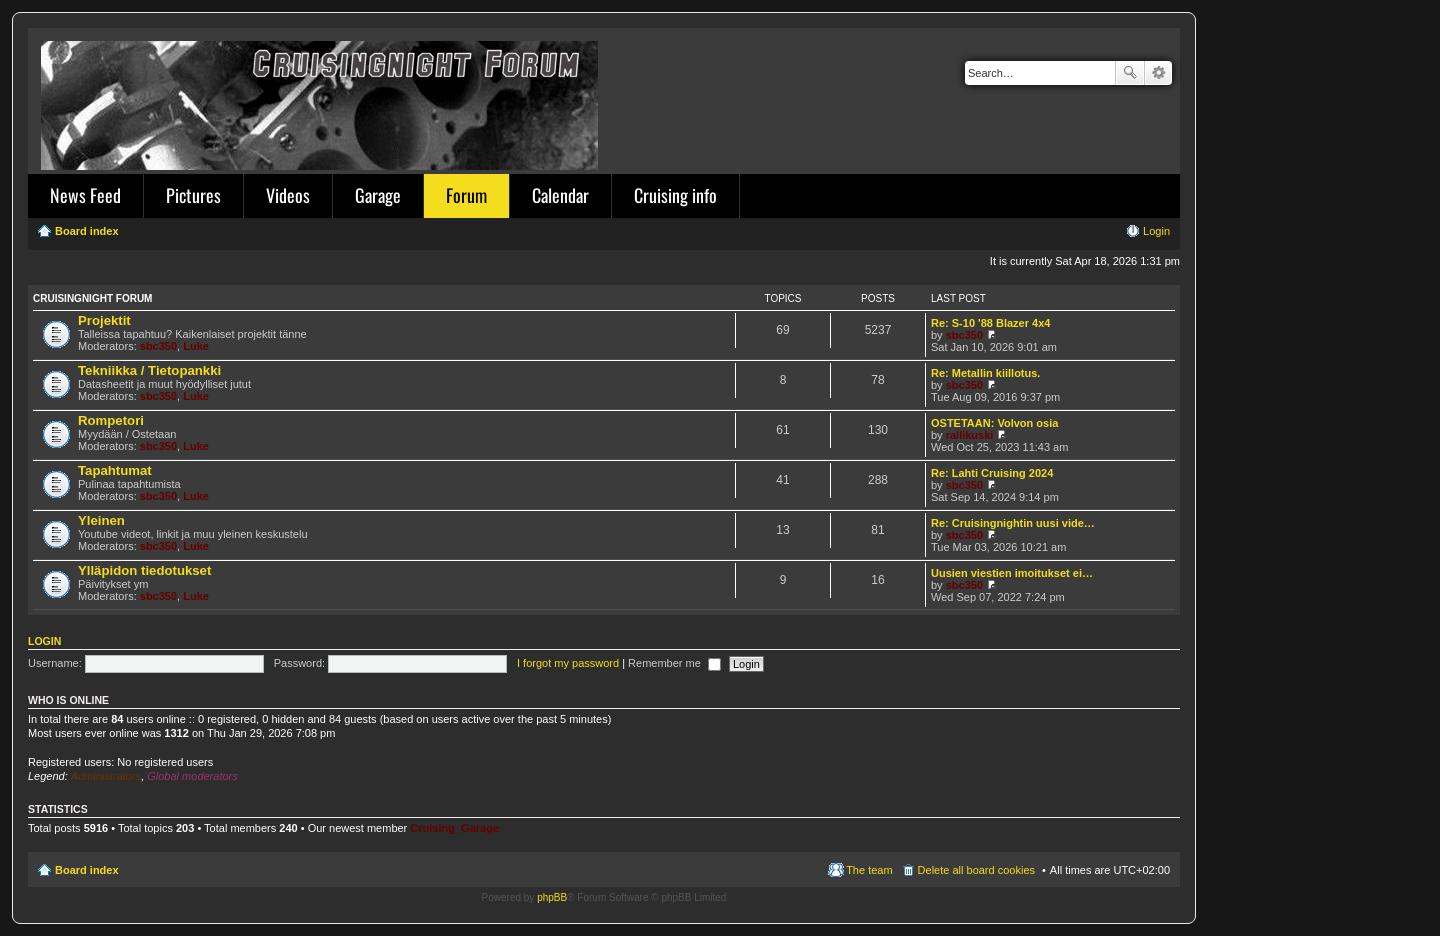 The height and width of the screenshot is (936, 1440). I want to click on I forgot my password, so click(568, 663).